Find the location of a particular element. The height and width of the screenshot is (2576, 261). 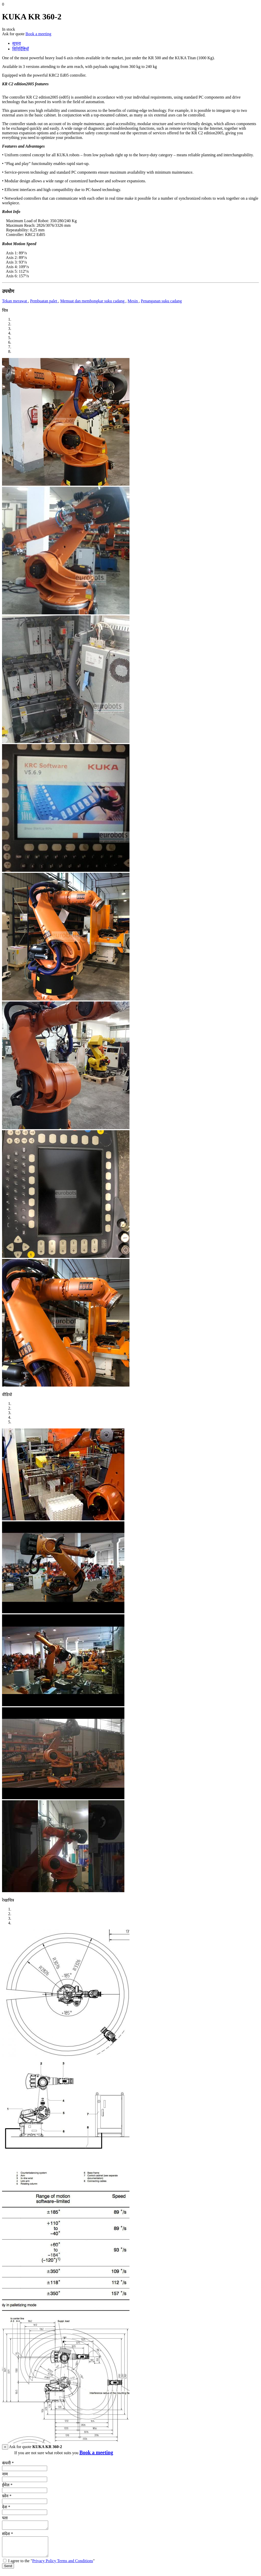

Privacy Policy Terms and Conditions is located at coordinates (62, 2566).